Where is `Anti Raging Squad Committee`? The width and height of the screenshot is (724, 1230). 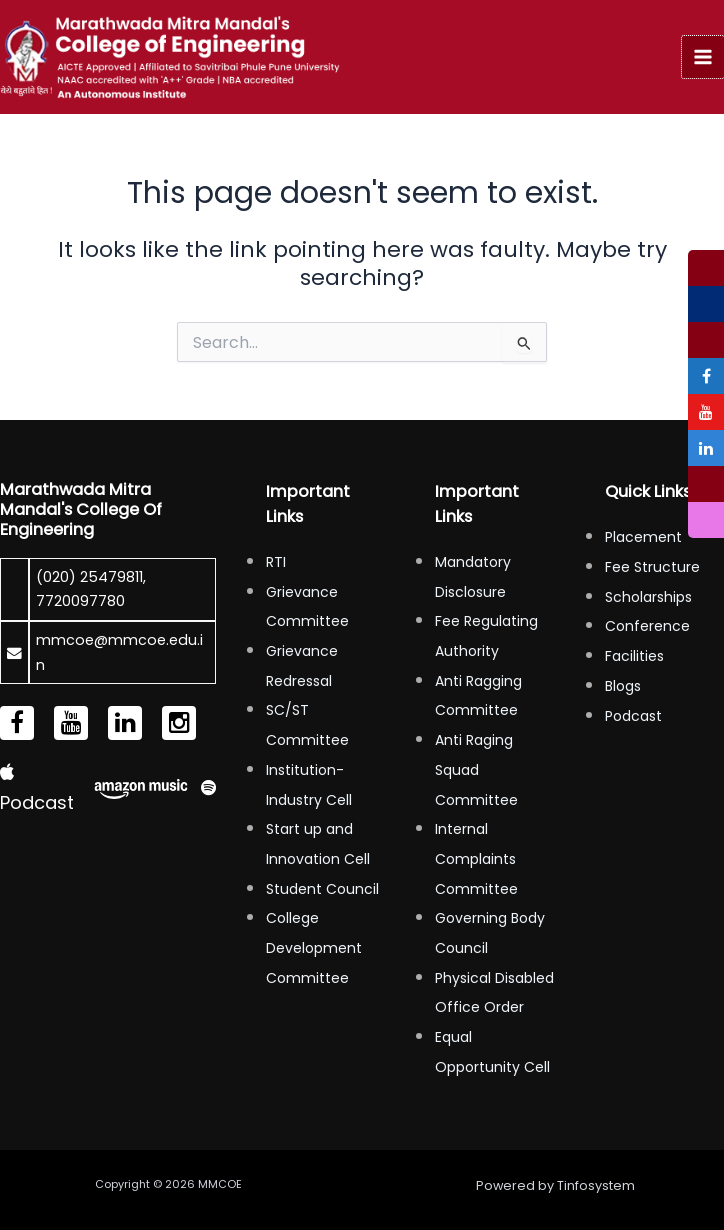
Anti Raging Squad Committee is located at coordinates (476, 769).